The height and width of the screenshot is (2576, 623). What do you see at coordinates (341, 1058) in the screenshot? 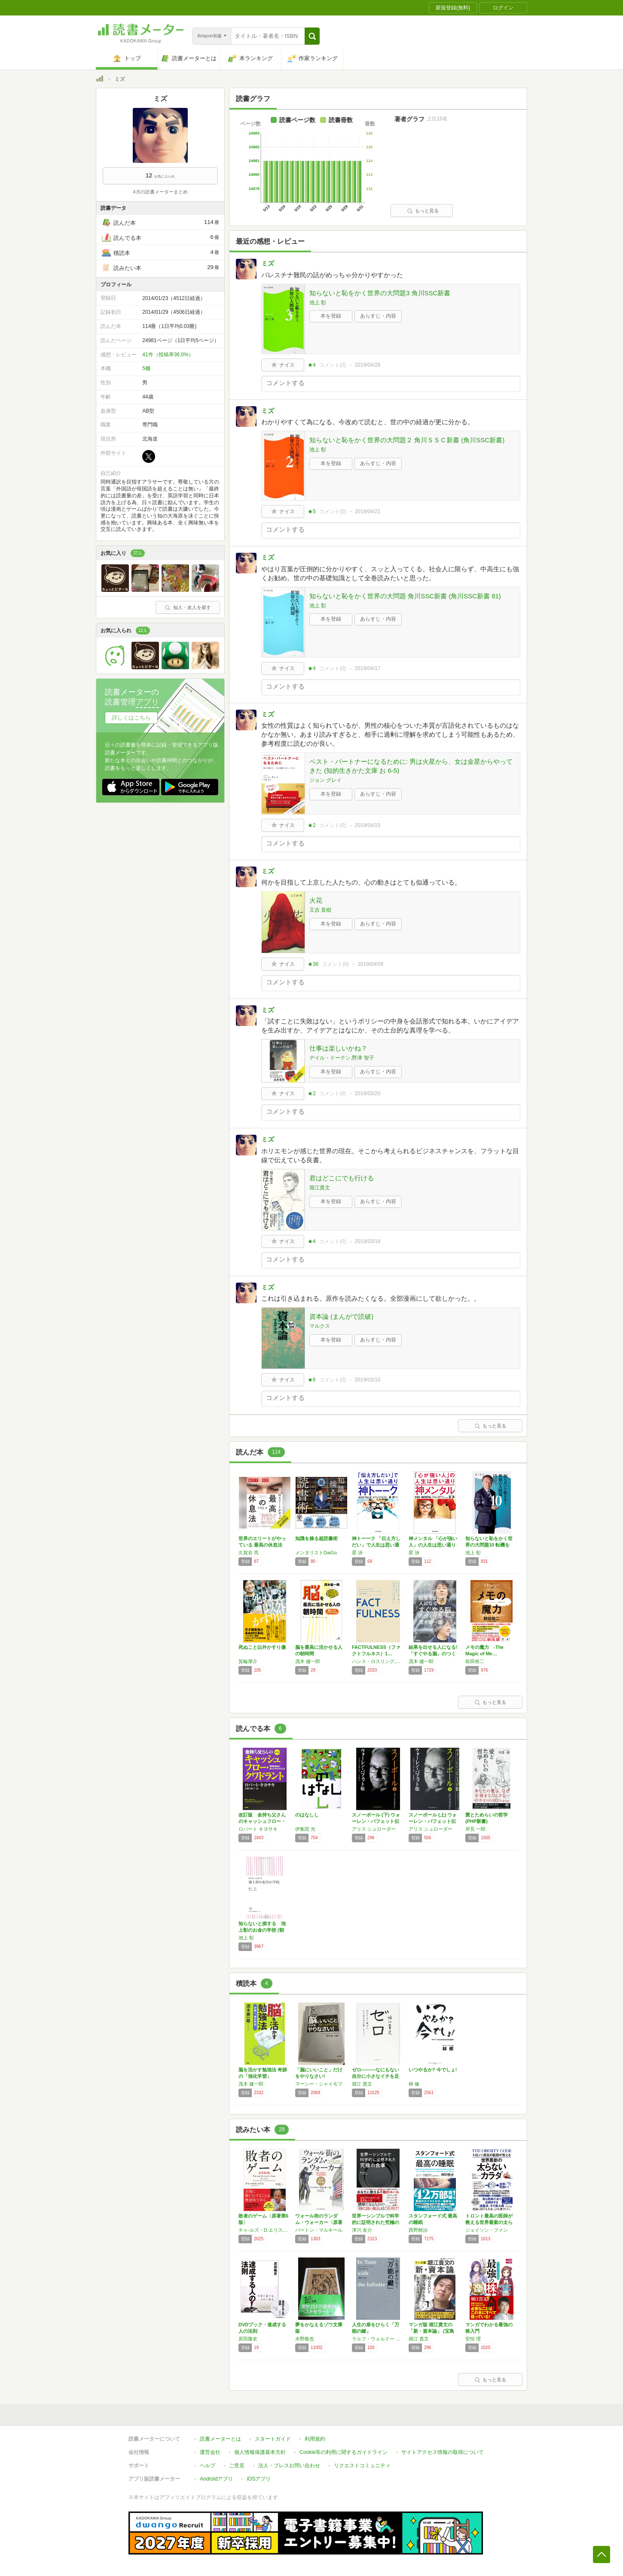
I see `デイル・ドーテン,野津 智子` at bounding box center [341, 1058].